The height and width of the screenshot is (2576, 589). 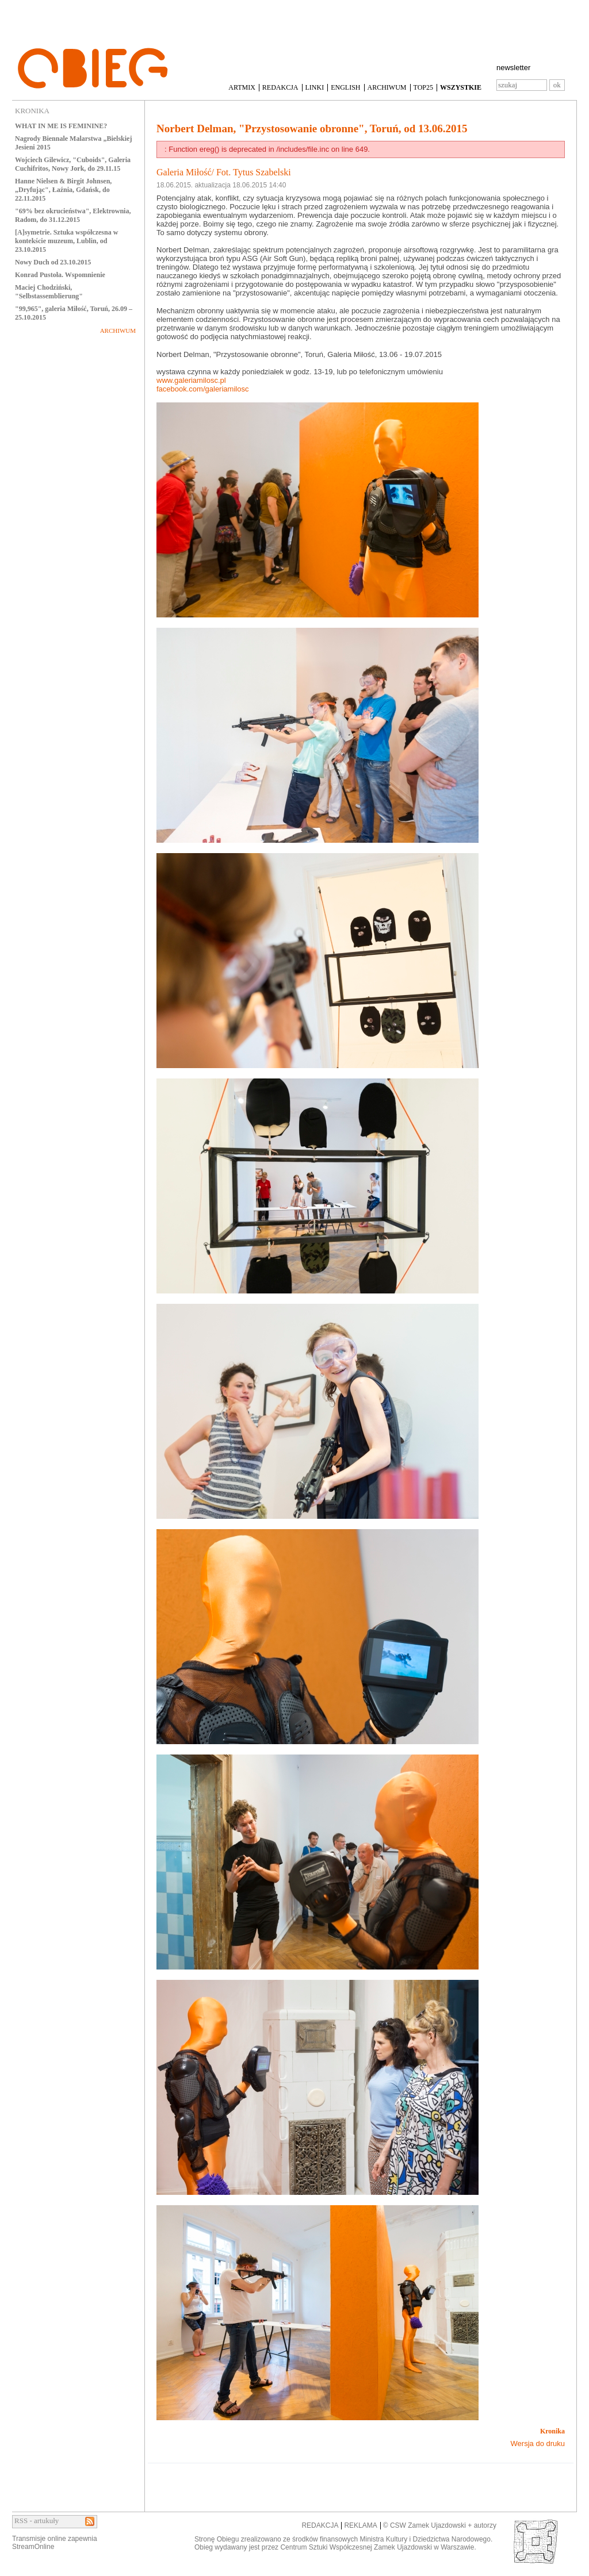 What do you see at coordinates (460, 87) in the screenshot?
I see `WSZYSTKIE` at bounding box center [460, 87].